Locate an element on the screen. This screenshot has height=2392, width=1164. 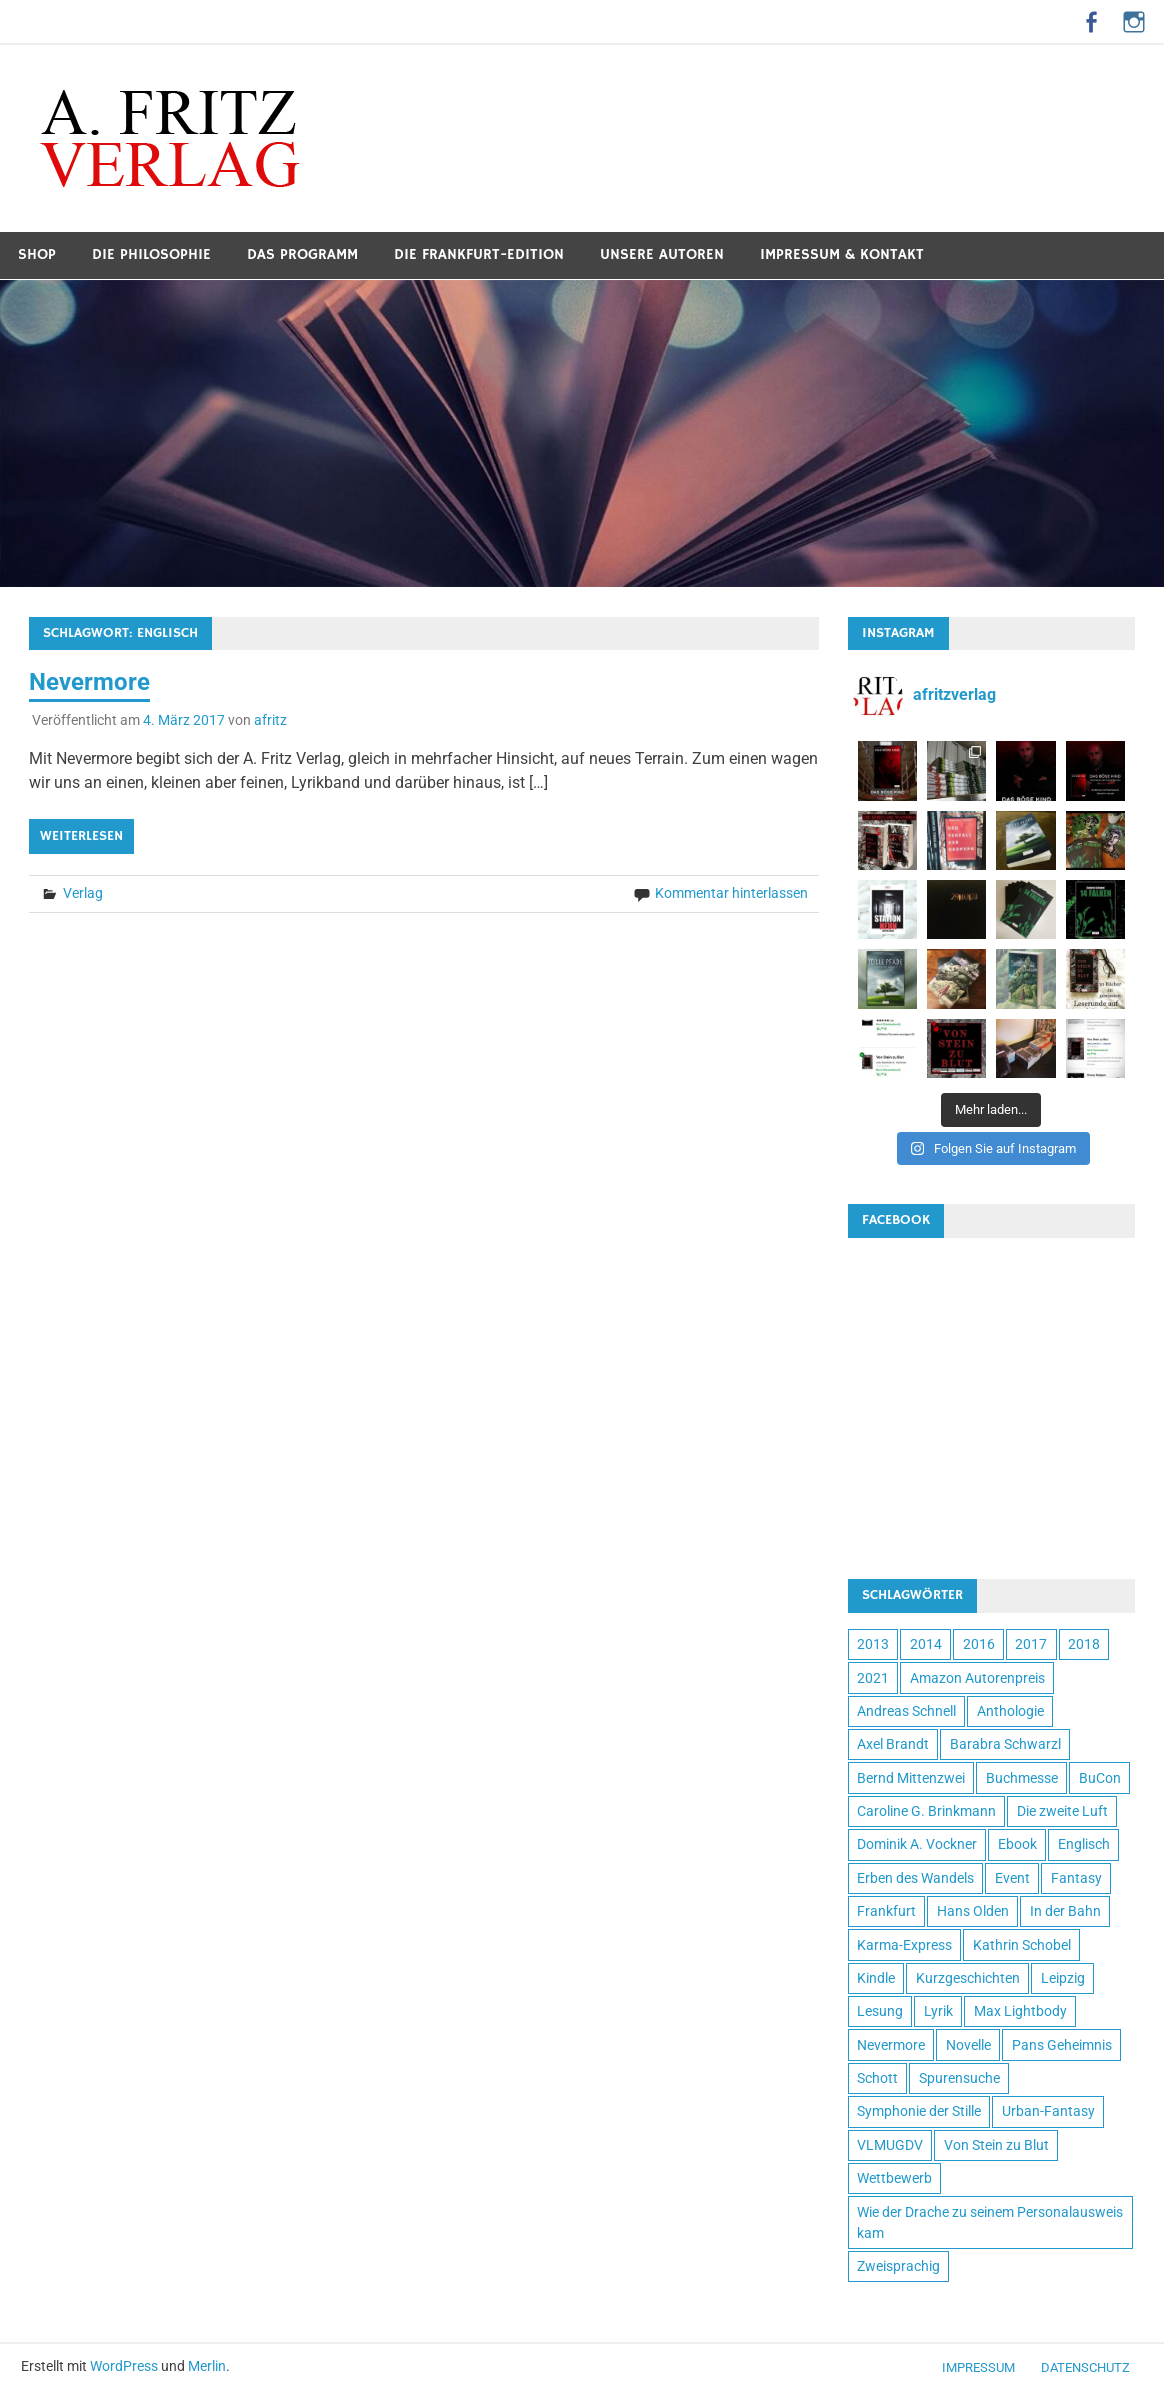
Karma-Express [Karma-Express (1 Eintrag)] is located at coordinates (904, 1945).